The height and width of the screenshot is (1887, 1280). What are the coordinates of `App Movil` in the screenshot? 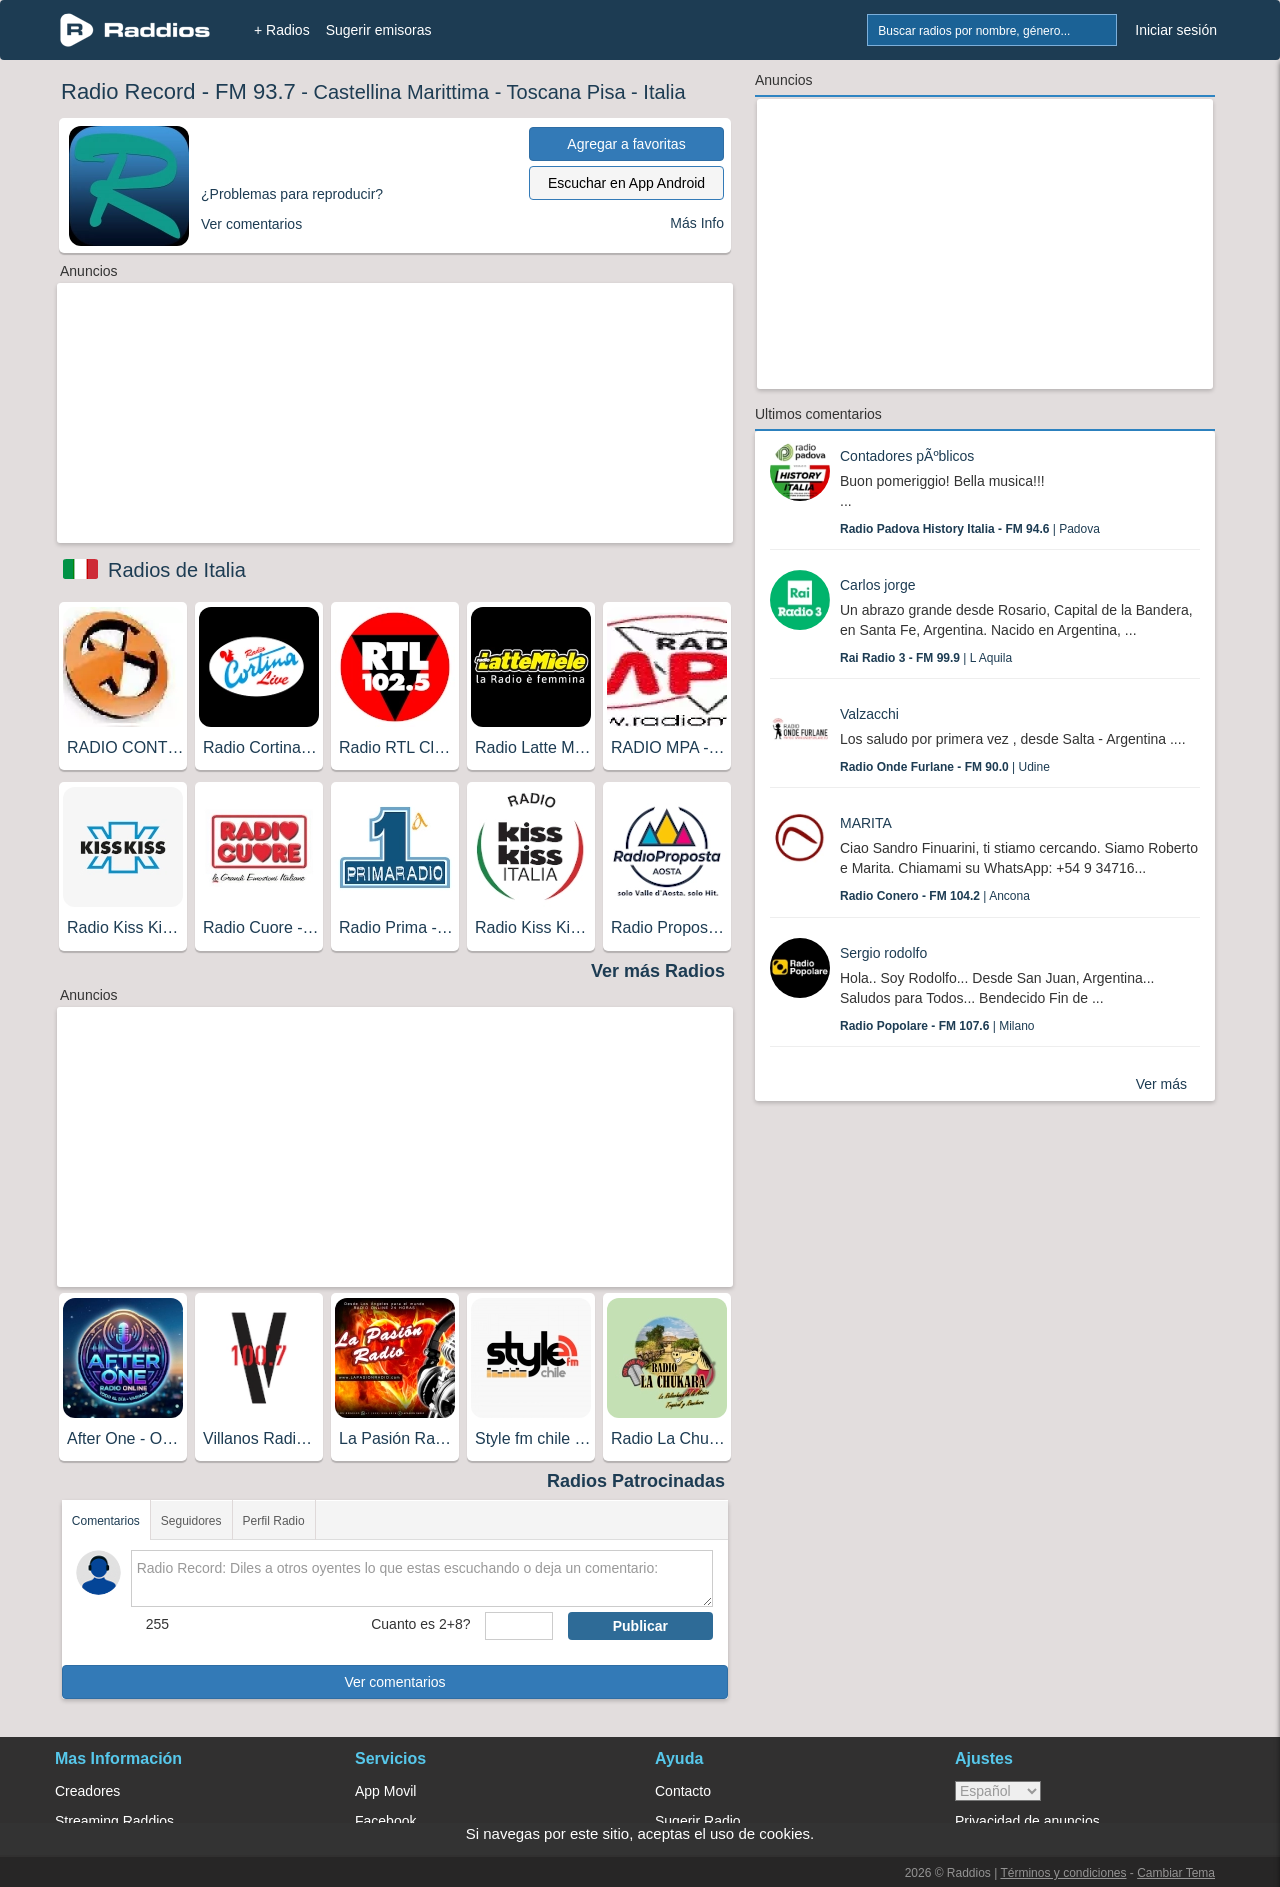 It's located at (385, 1791).